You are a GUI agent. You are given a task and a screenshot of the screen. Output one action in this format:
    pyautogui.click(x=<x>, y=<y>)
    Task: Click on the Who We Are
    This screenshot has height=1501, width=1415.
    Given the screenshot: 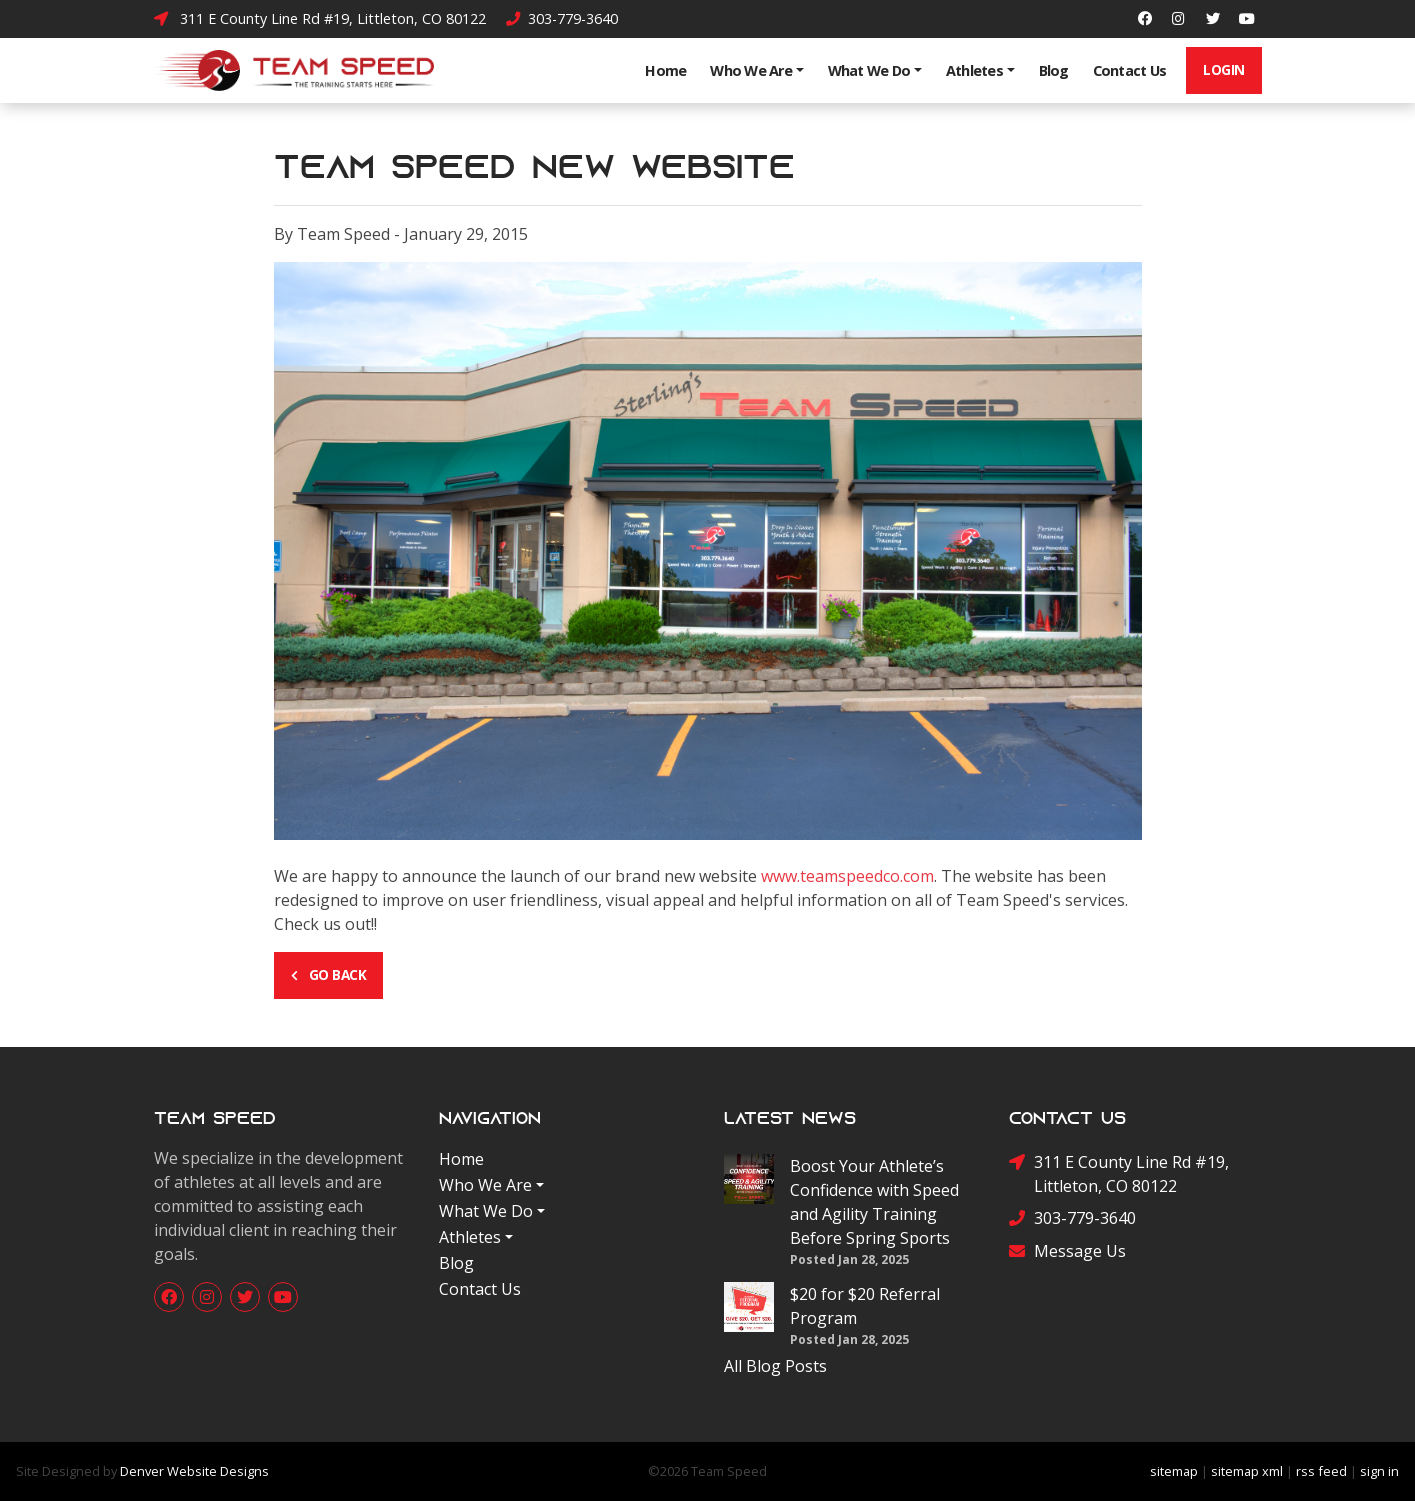 What is the action you would take?
    pyautogui.click(x=751, y=70)
    